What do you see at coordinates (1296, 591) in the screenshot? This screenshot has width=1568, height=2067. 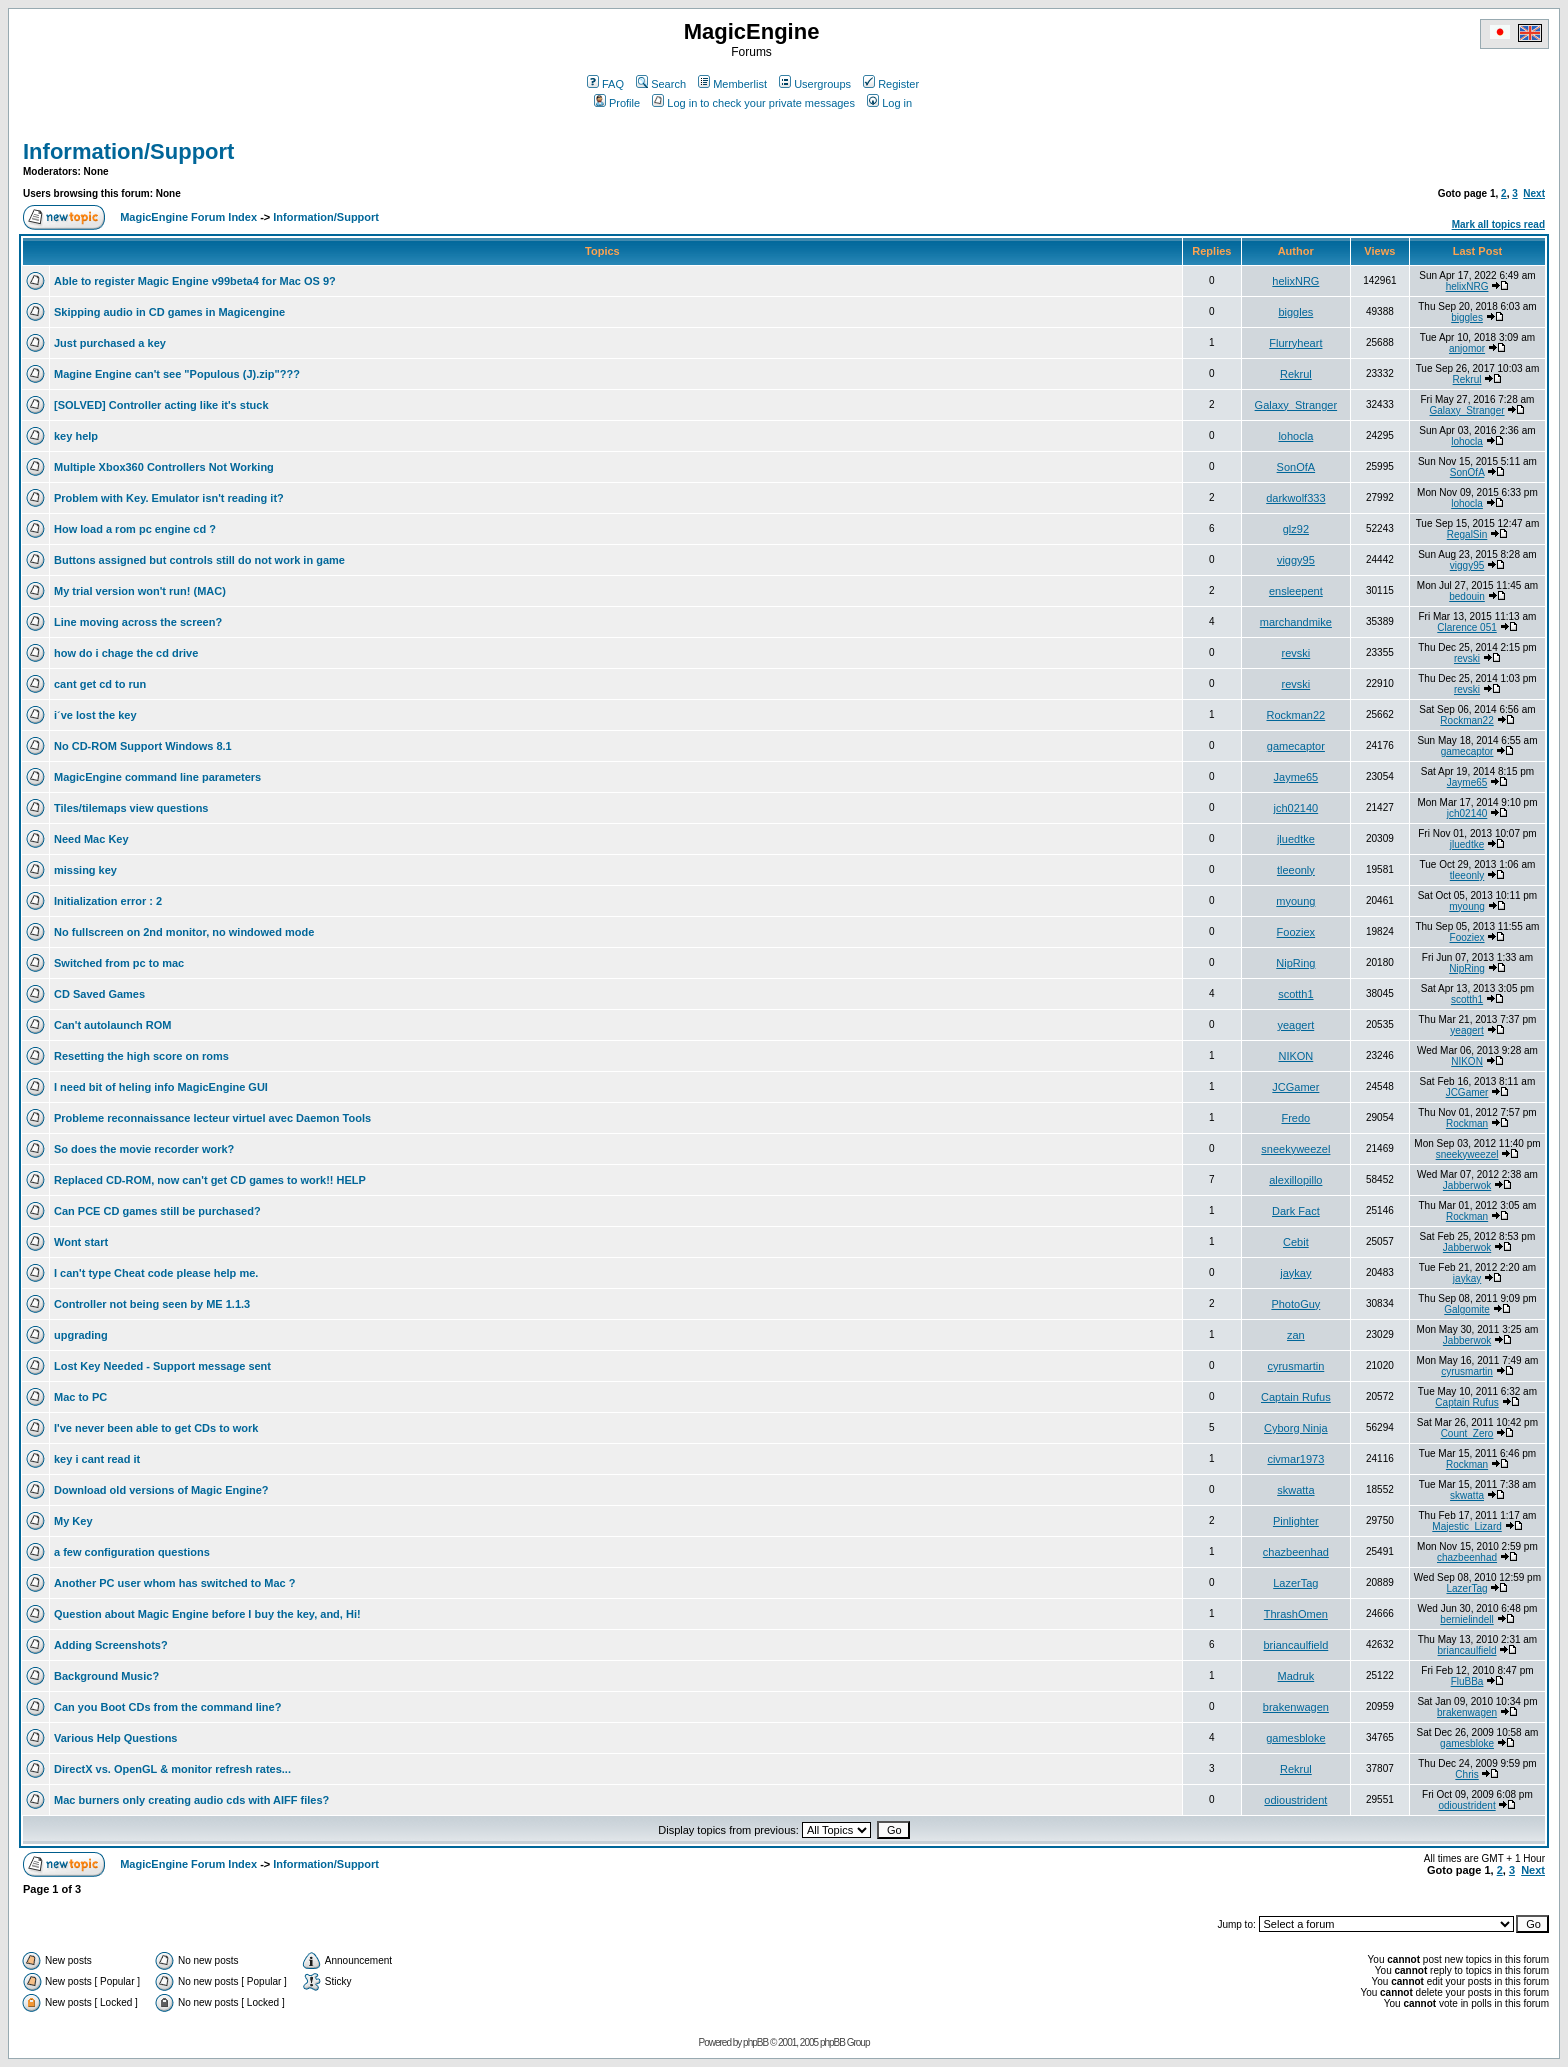 I see `ensleepent` at bounding box center [1296, 591].